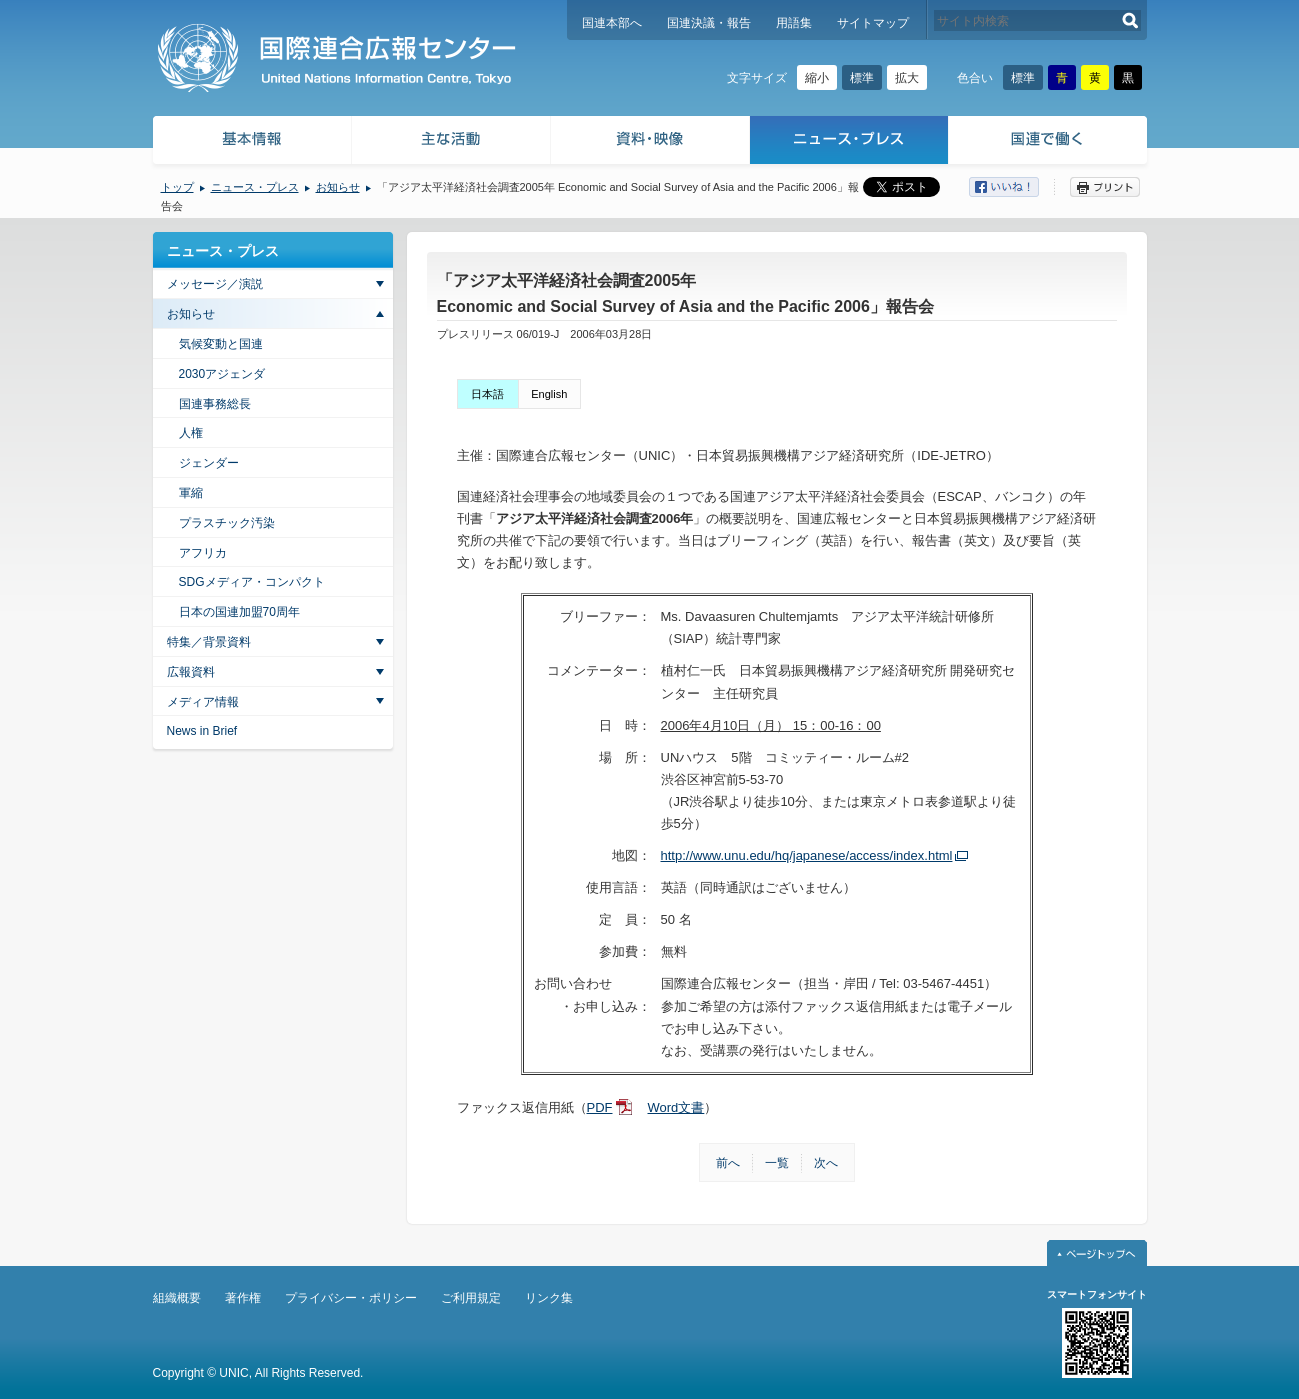 Image resolution: width=1299 pixels, height=1399 pixels. Describe the element at coordinates (177, 1298) in the screenshot. I see `組織概要` at that location.